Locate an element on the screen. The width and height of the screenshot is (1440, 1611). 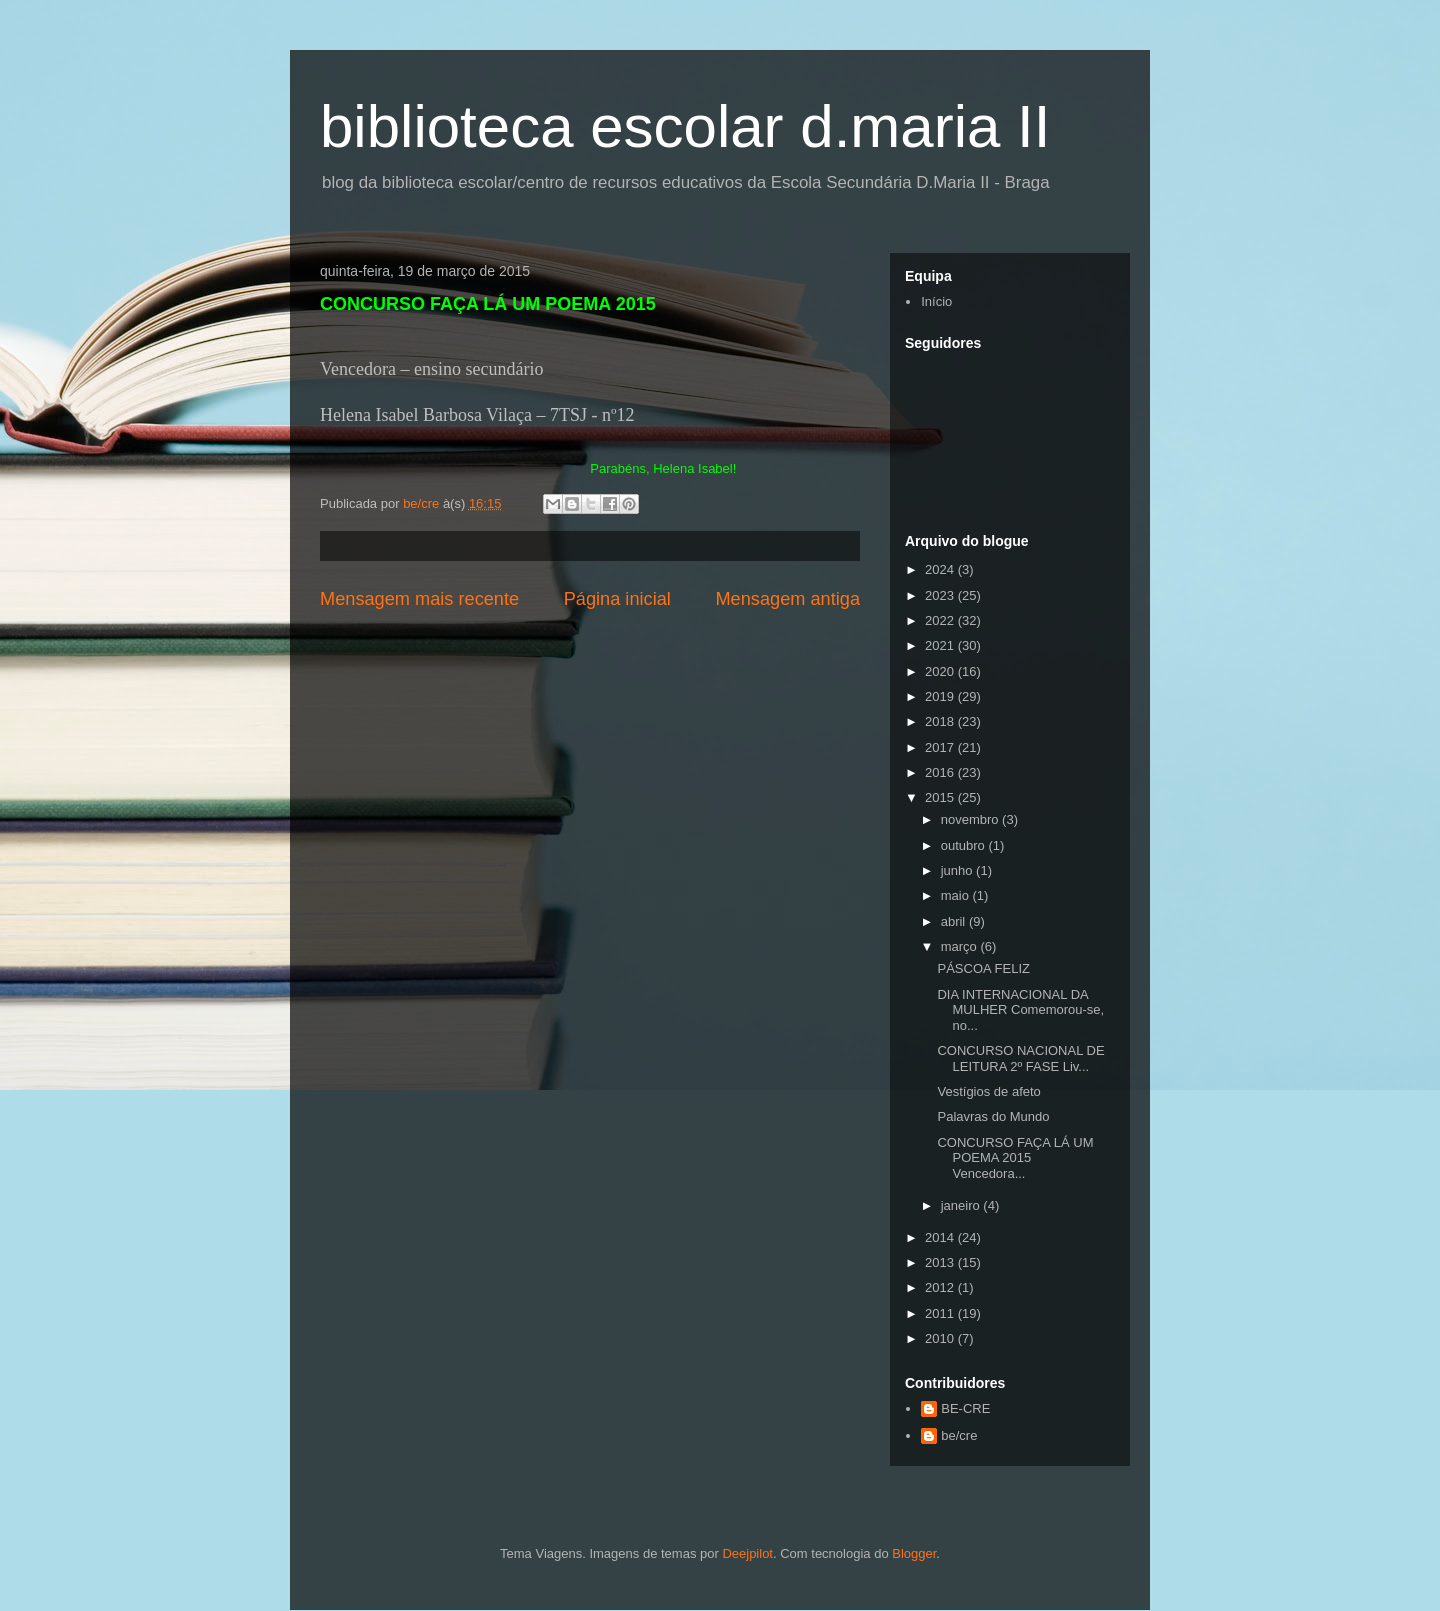
maio is located at coordinates (957, 895).